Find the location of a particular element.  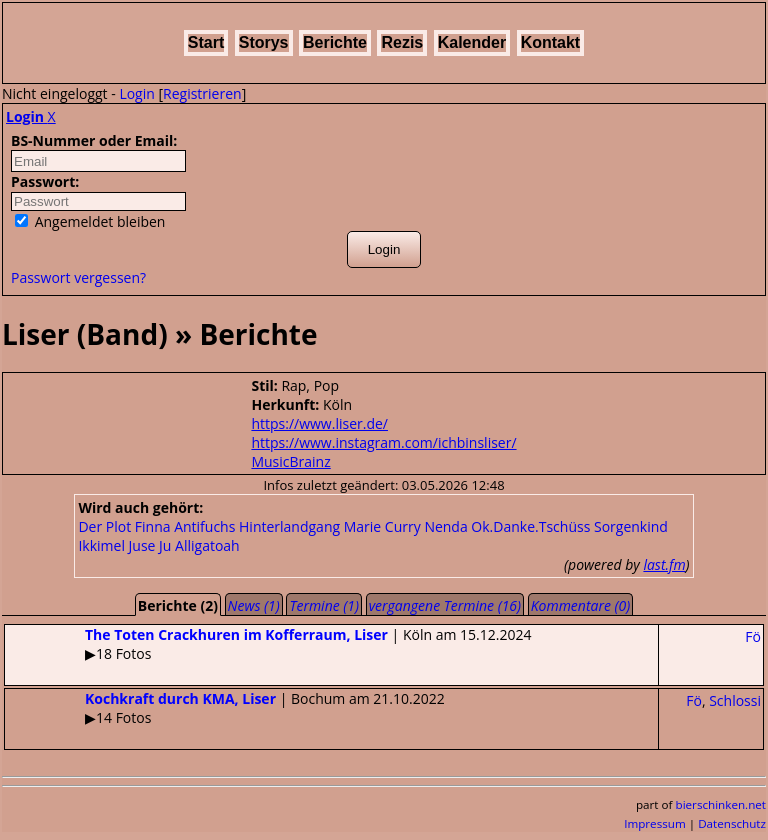

Registrieren is located at coordinates (202, 93).